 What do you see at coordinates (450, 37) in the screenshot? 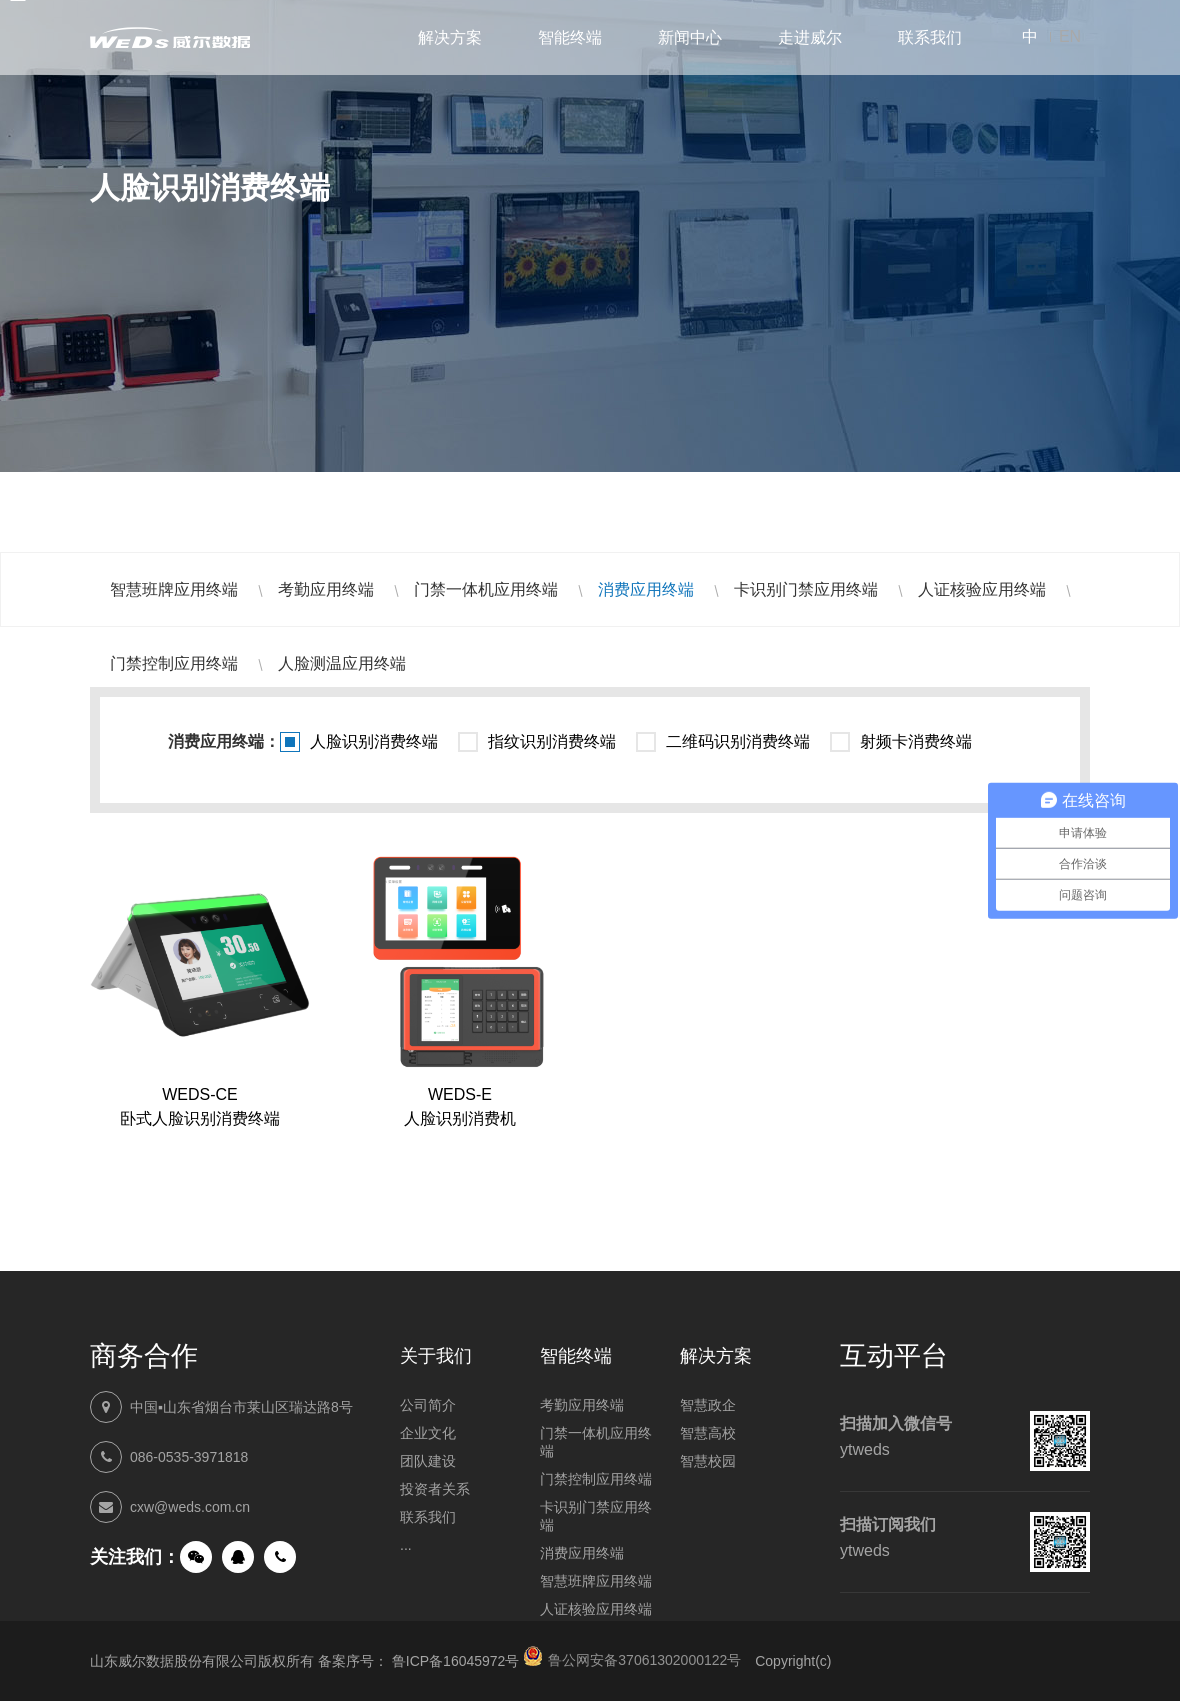
I see `解决方案` at bounding box center [450, 37].